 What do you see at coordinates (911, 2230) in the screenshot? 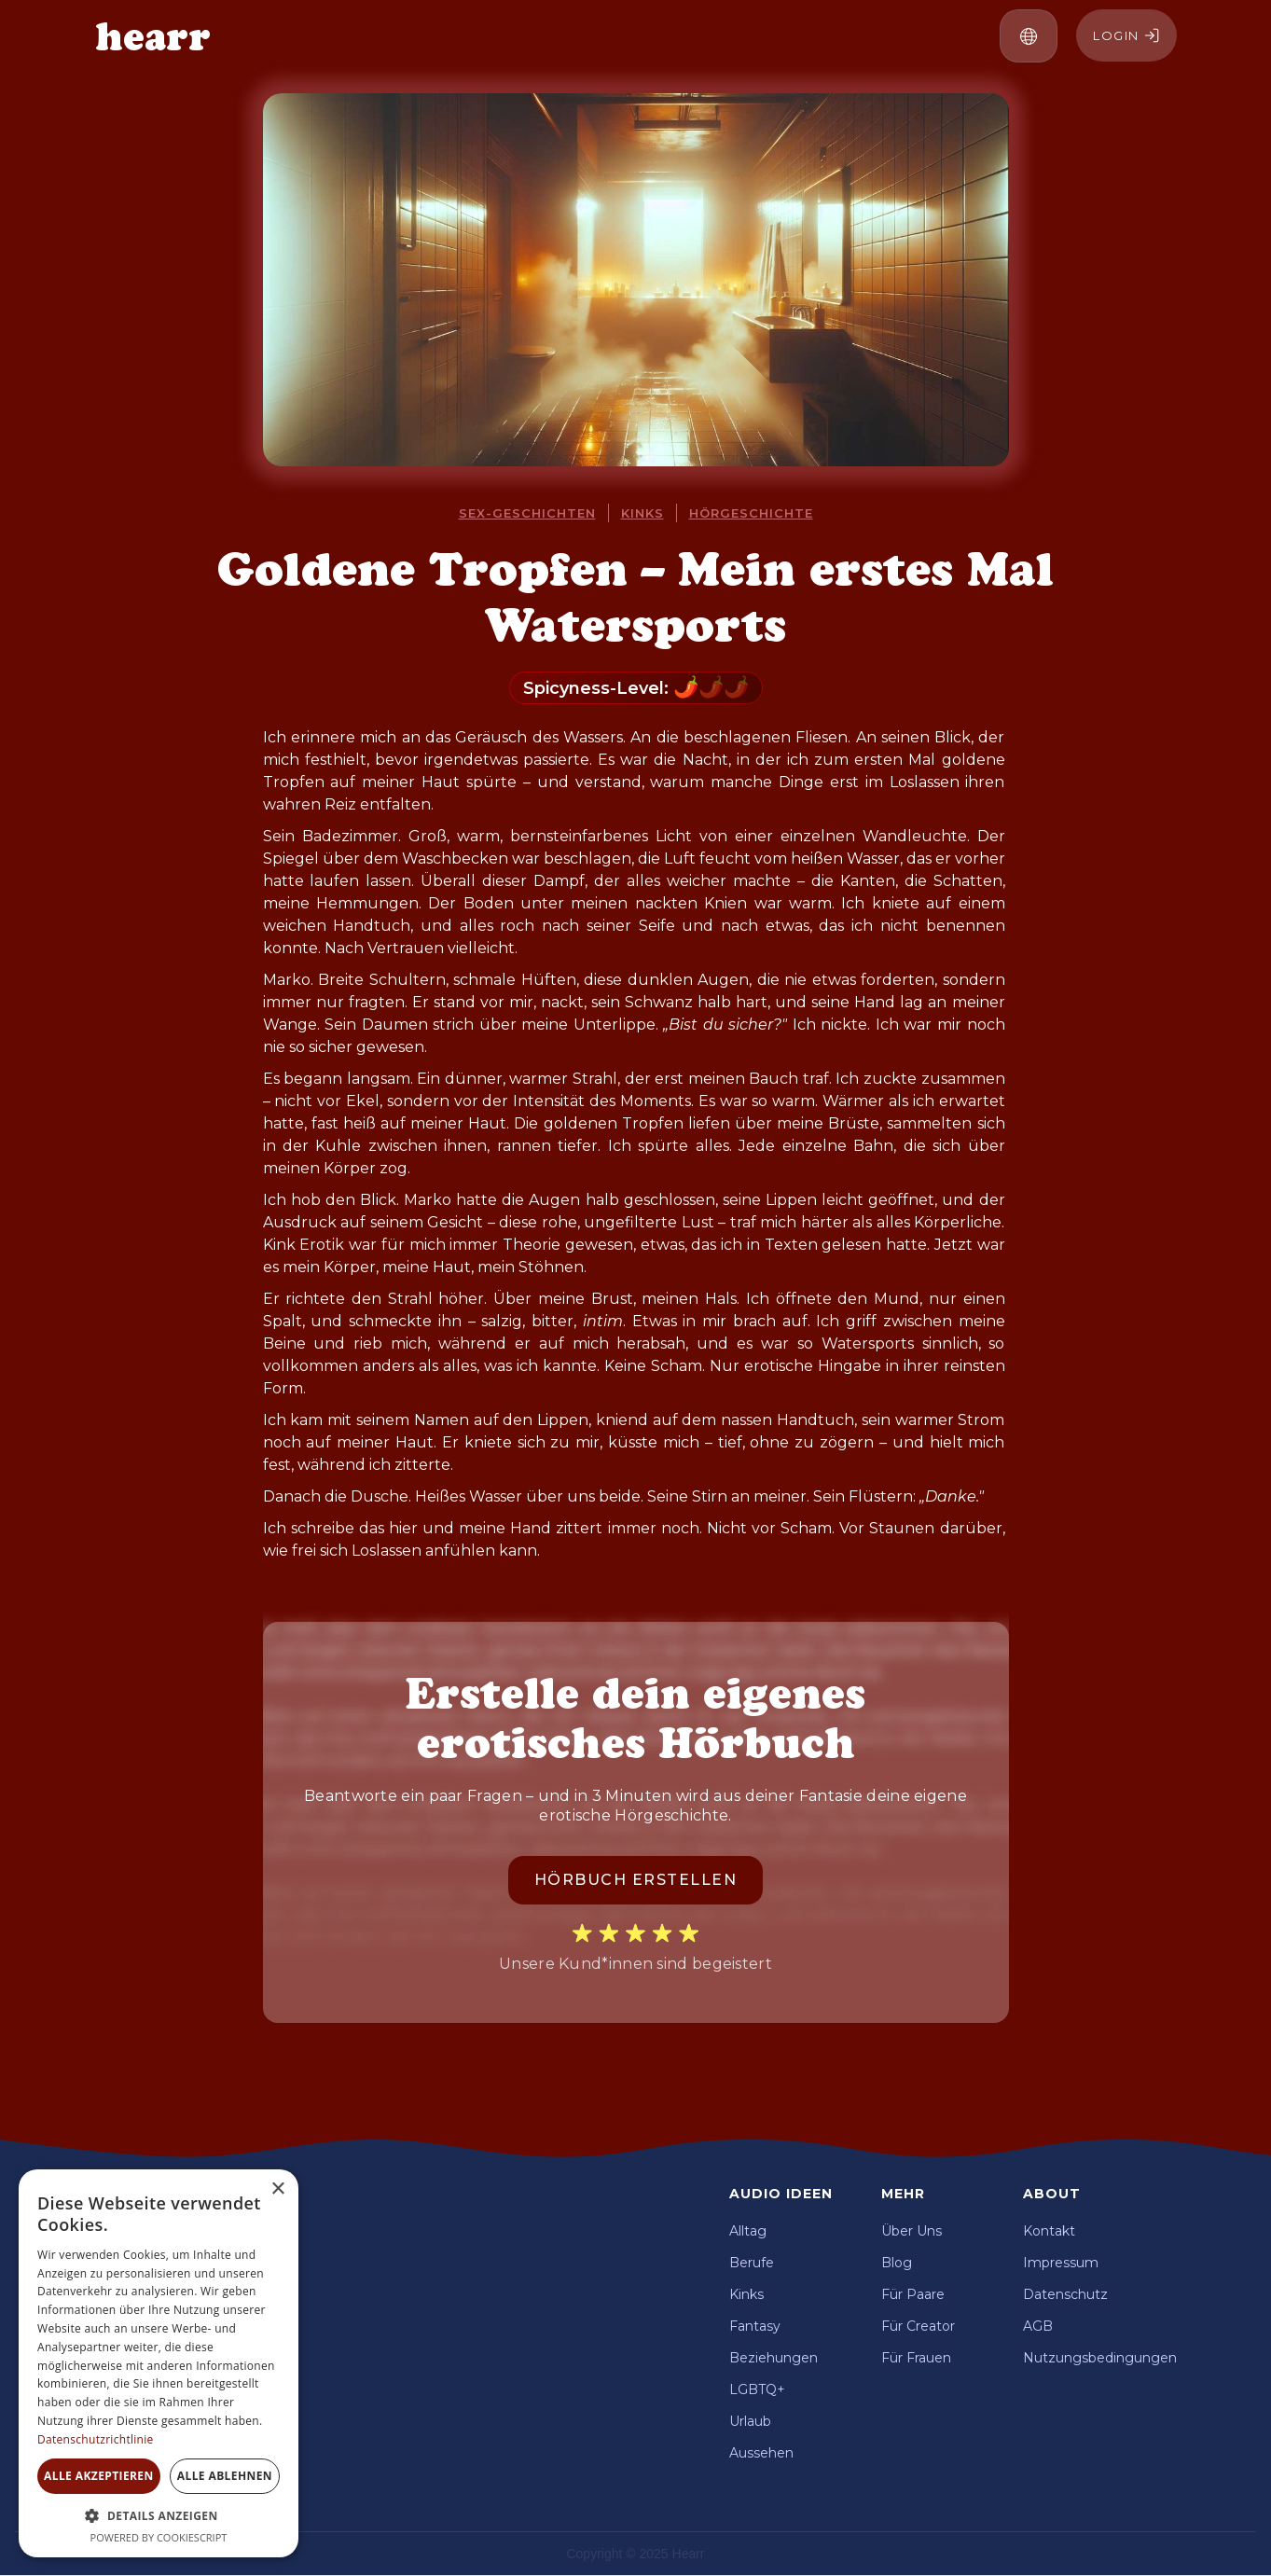
I see `Über Uns` at bounding box center [911, 2230].